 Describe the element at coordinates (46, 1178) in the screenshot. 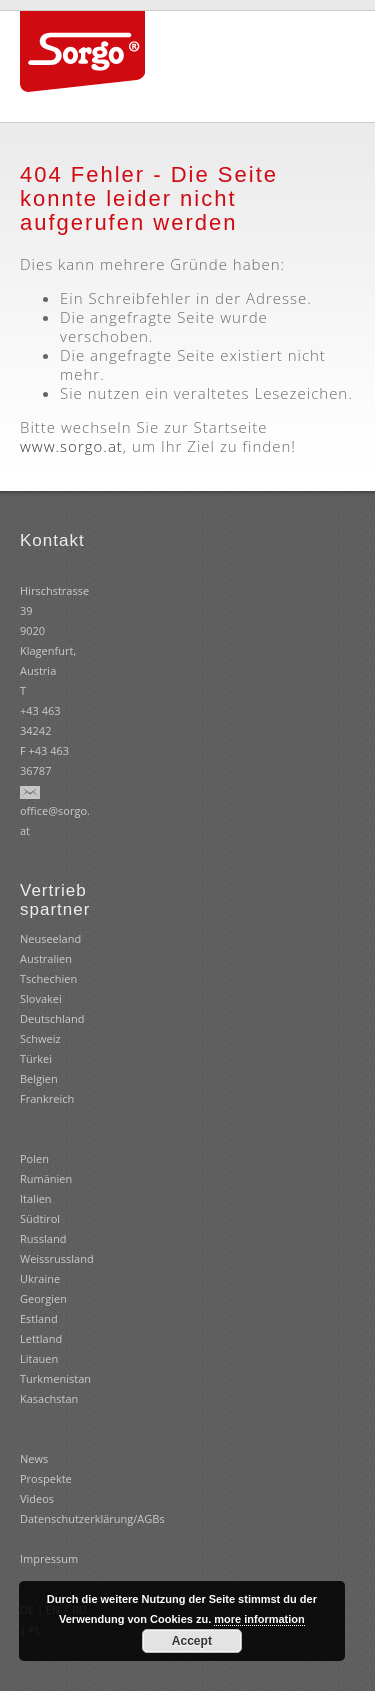

I see `Rumänien` at that location.